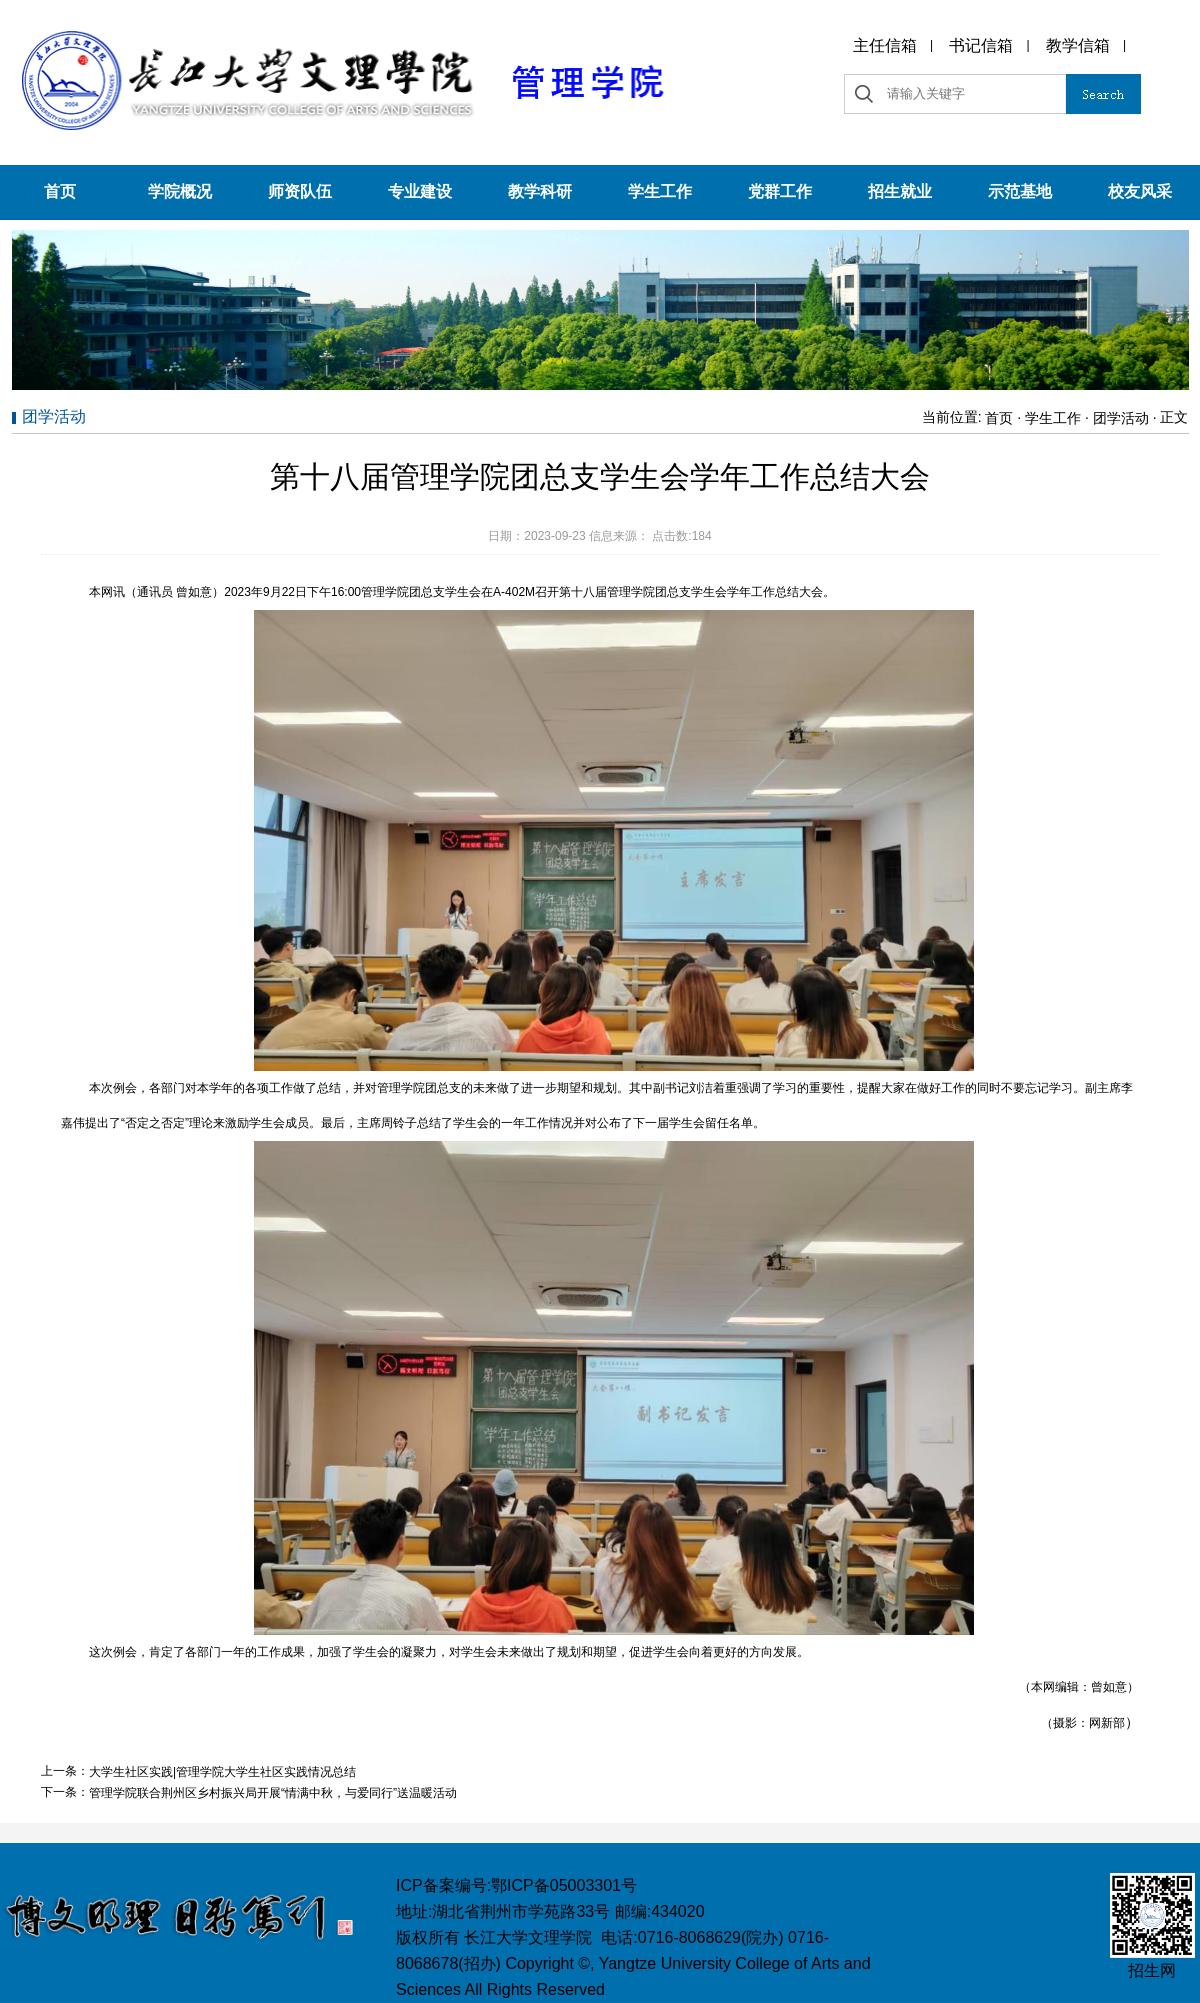 The image size is (1200, 2003). Describe the element at coordinates (885, 45) in the screenshot. I see `主任信箱` at that location.